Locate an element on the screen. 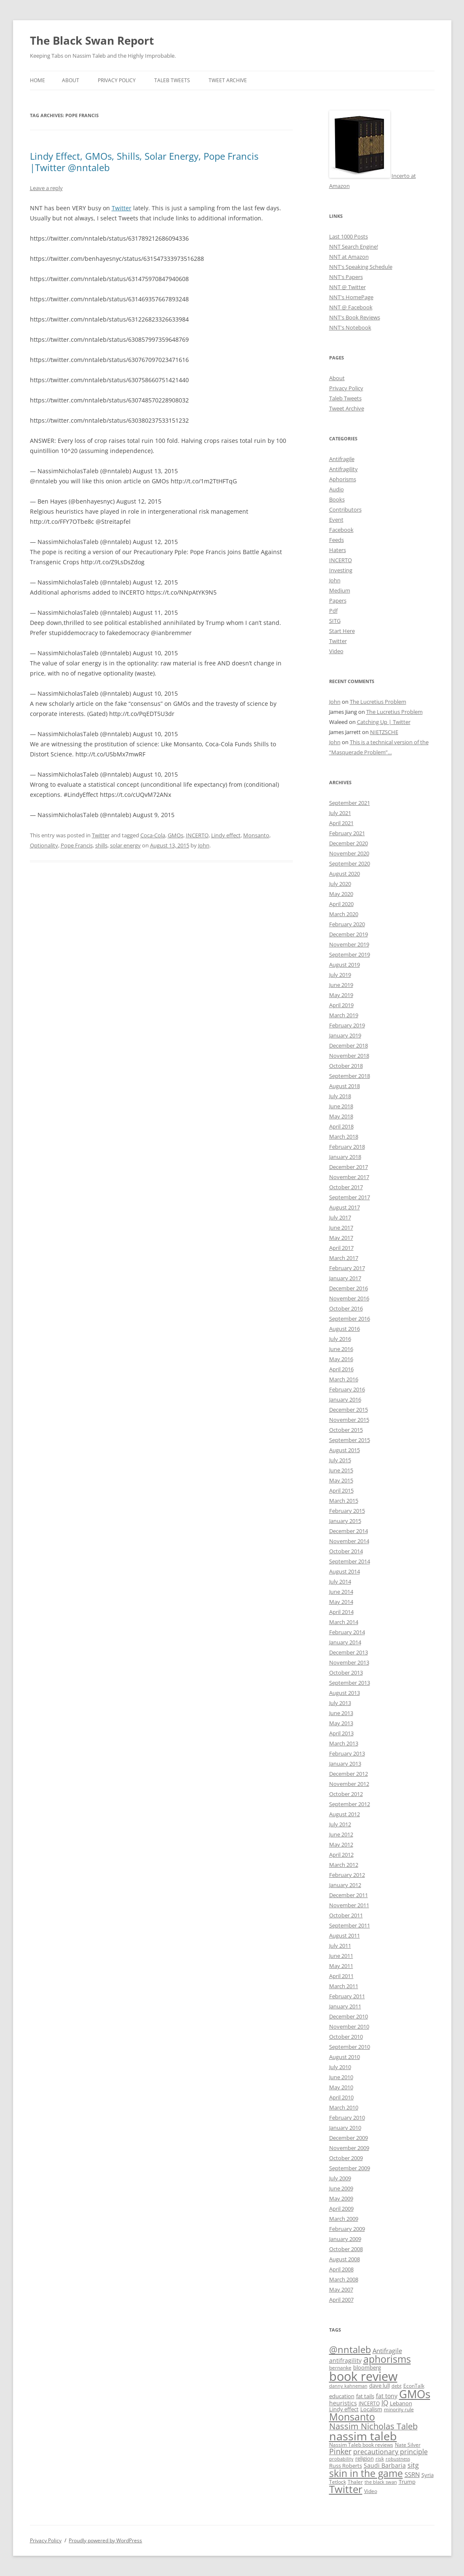 This screenshot has width=464, height=2576. May 2020 is located at coordinates (341, 894).